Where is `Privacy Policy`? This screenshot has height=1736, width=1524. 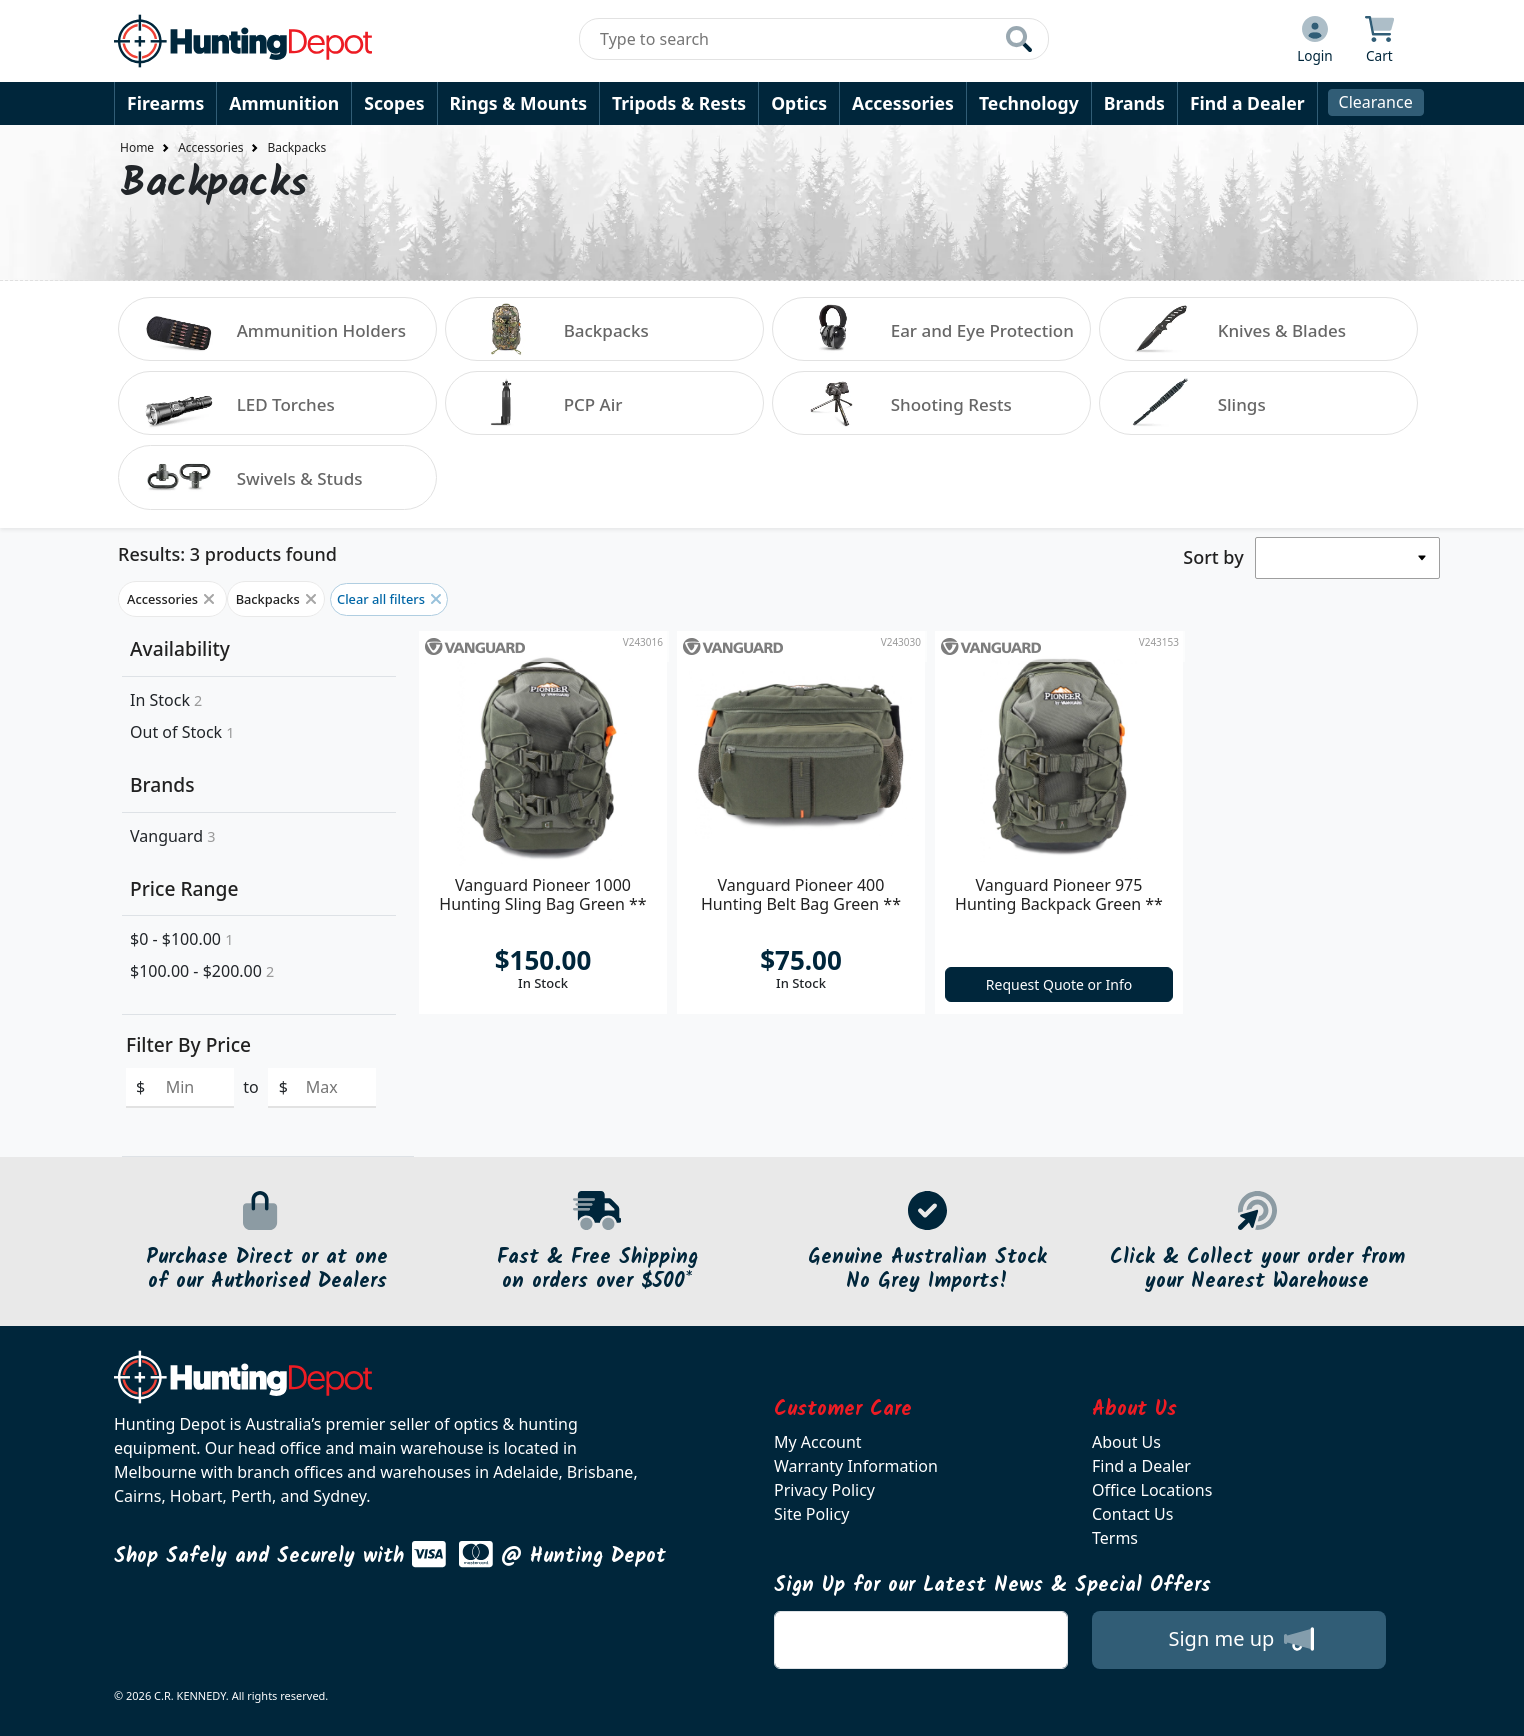
Privacy Policy is located at coordinates (824, 1490).